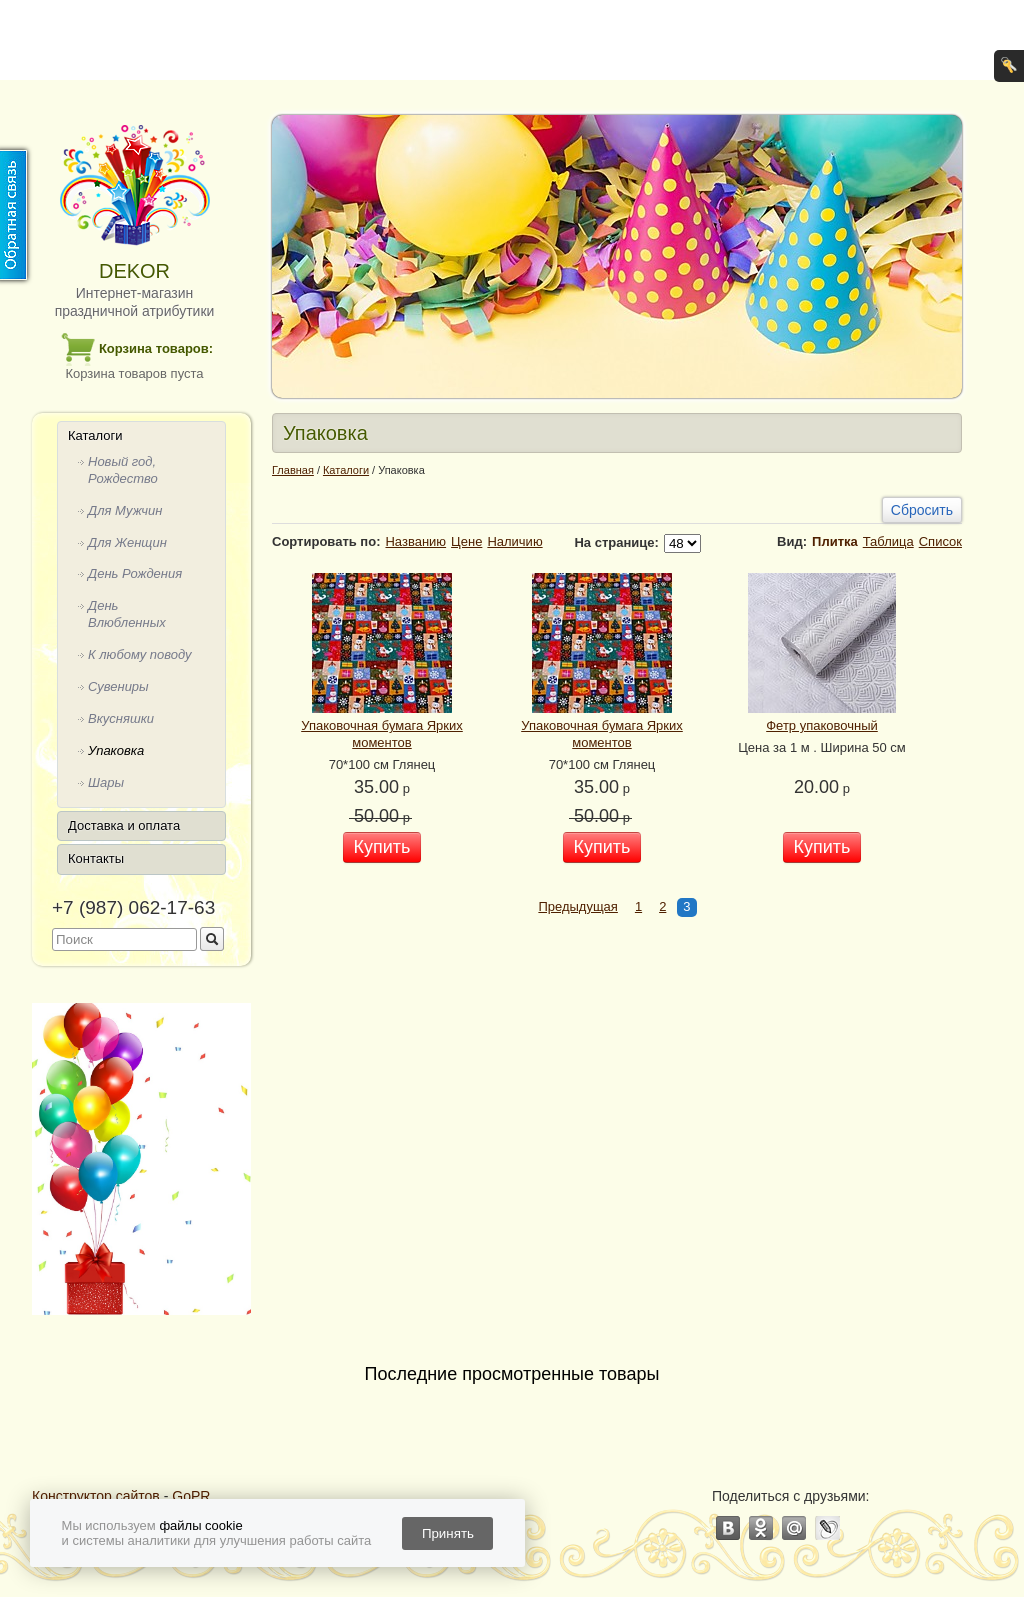  I want to click on Каталоги, so click(95, 435).